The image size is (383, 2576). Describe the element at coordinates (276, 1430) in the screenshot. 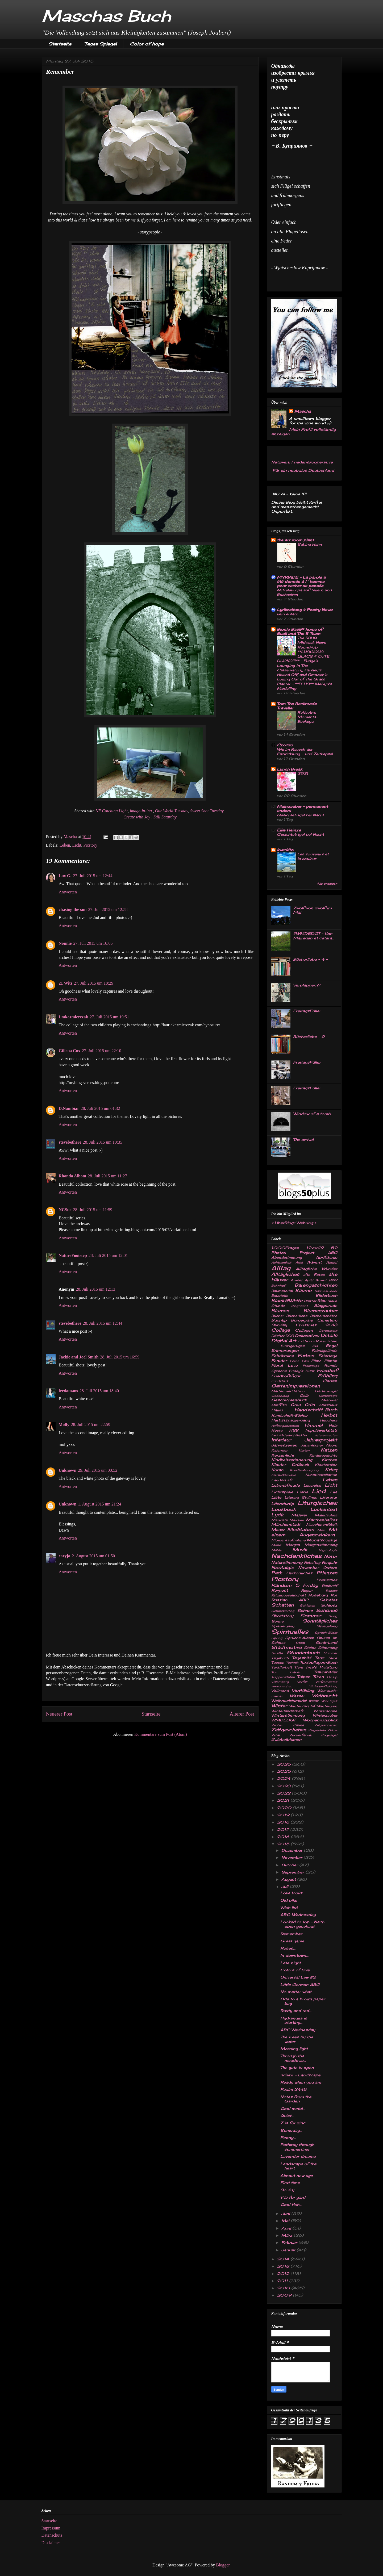

I see `Hosta` at that location.